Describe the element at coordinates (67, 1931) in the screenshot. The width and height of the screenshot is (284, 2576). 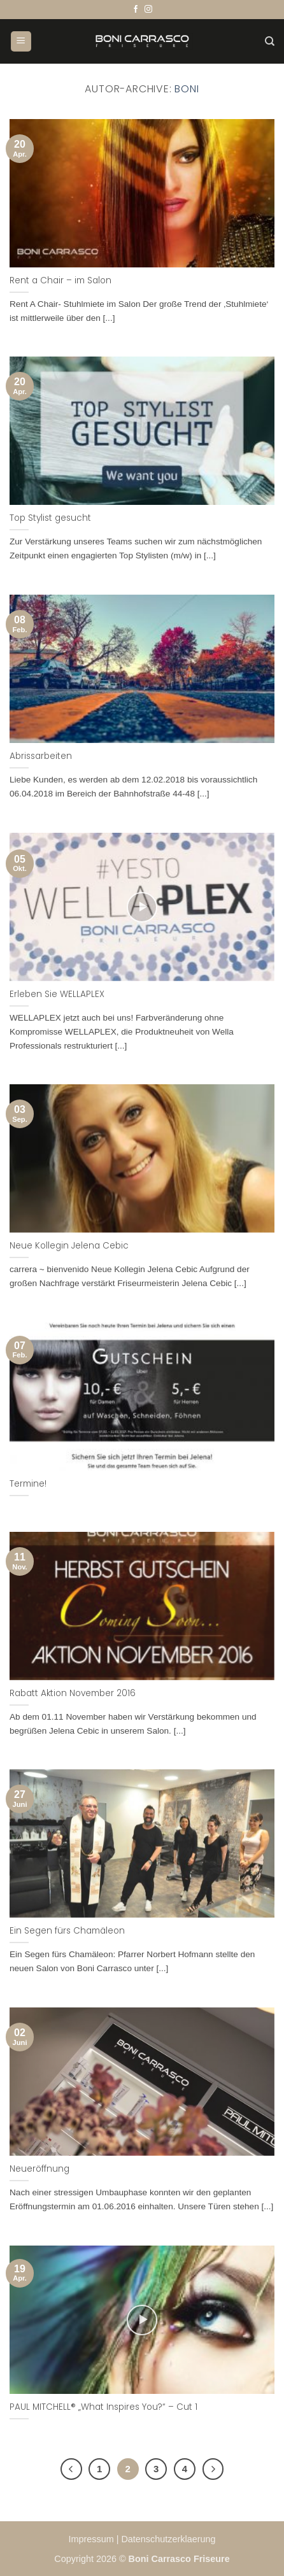
I see `Ein Segen fürs Chamäleon` at that location.